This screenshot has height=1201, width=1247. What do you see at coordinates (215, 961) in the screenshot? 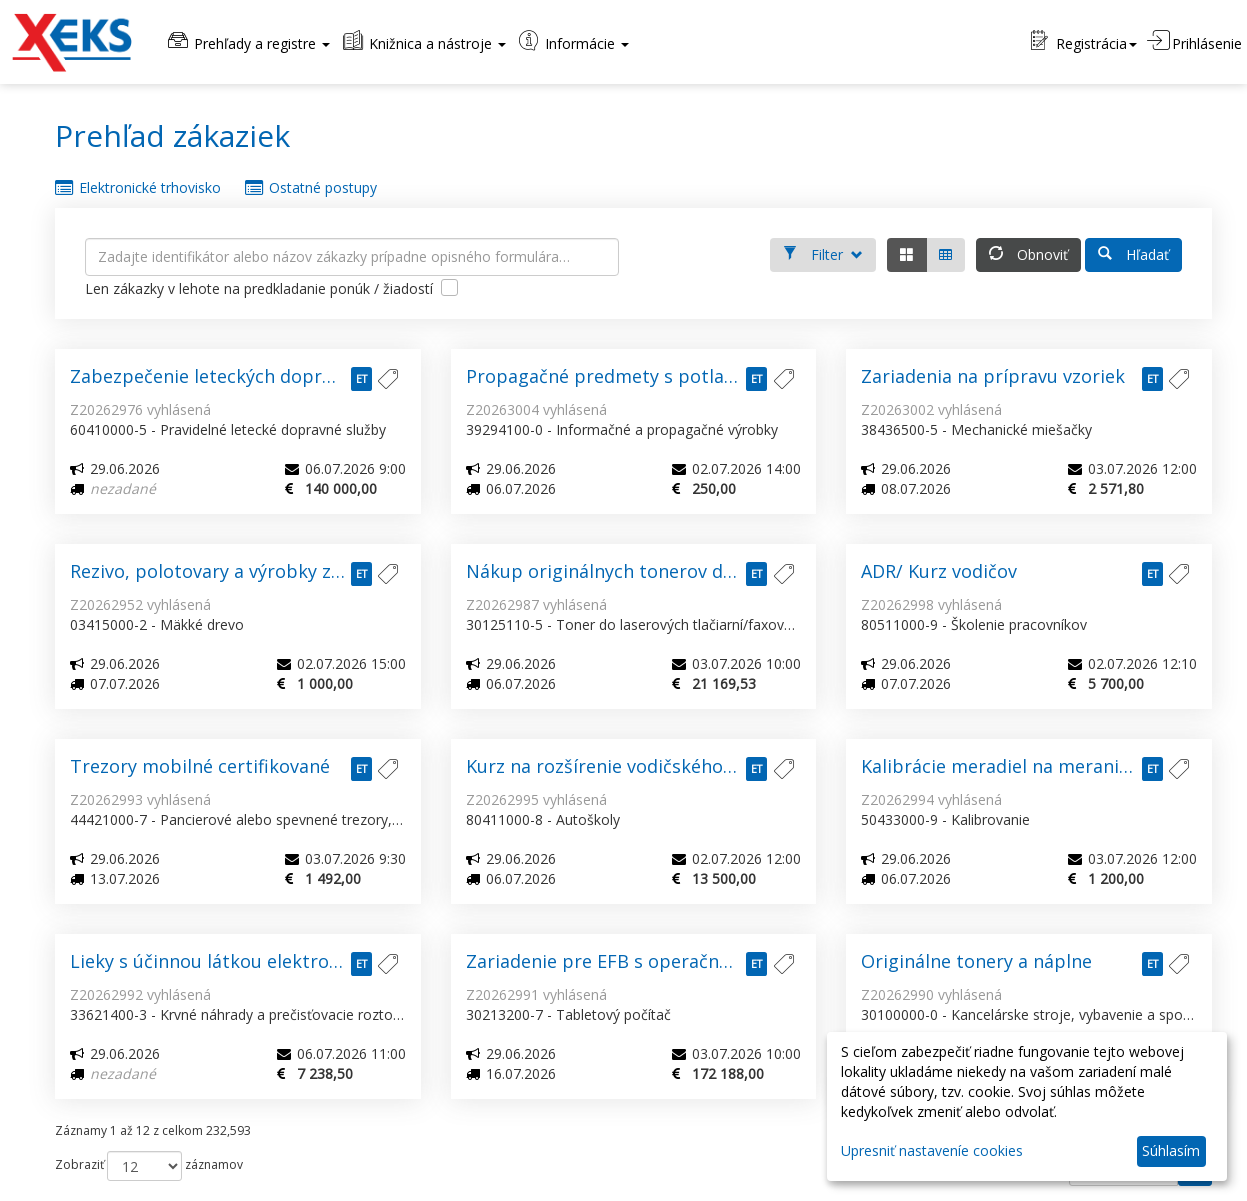
I see `Lieky s účinnou látkou elektrolyty` at bounding box center [215, 961].